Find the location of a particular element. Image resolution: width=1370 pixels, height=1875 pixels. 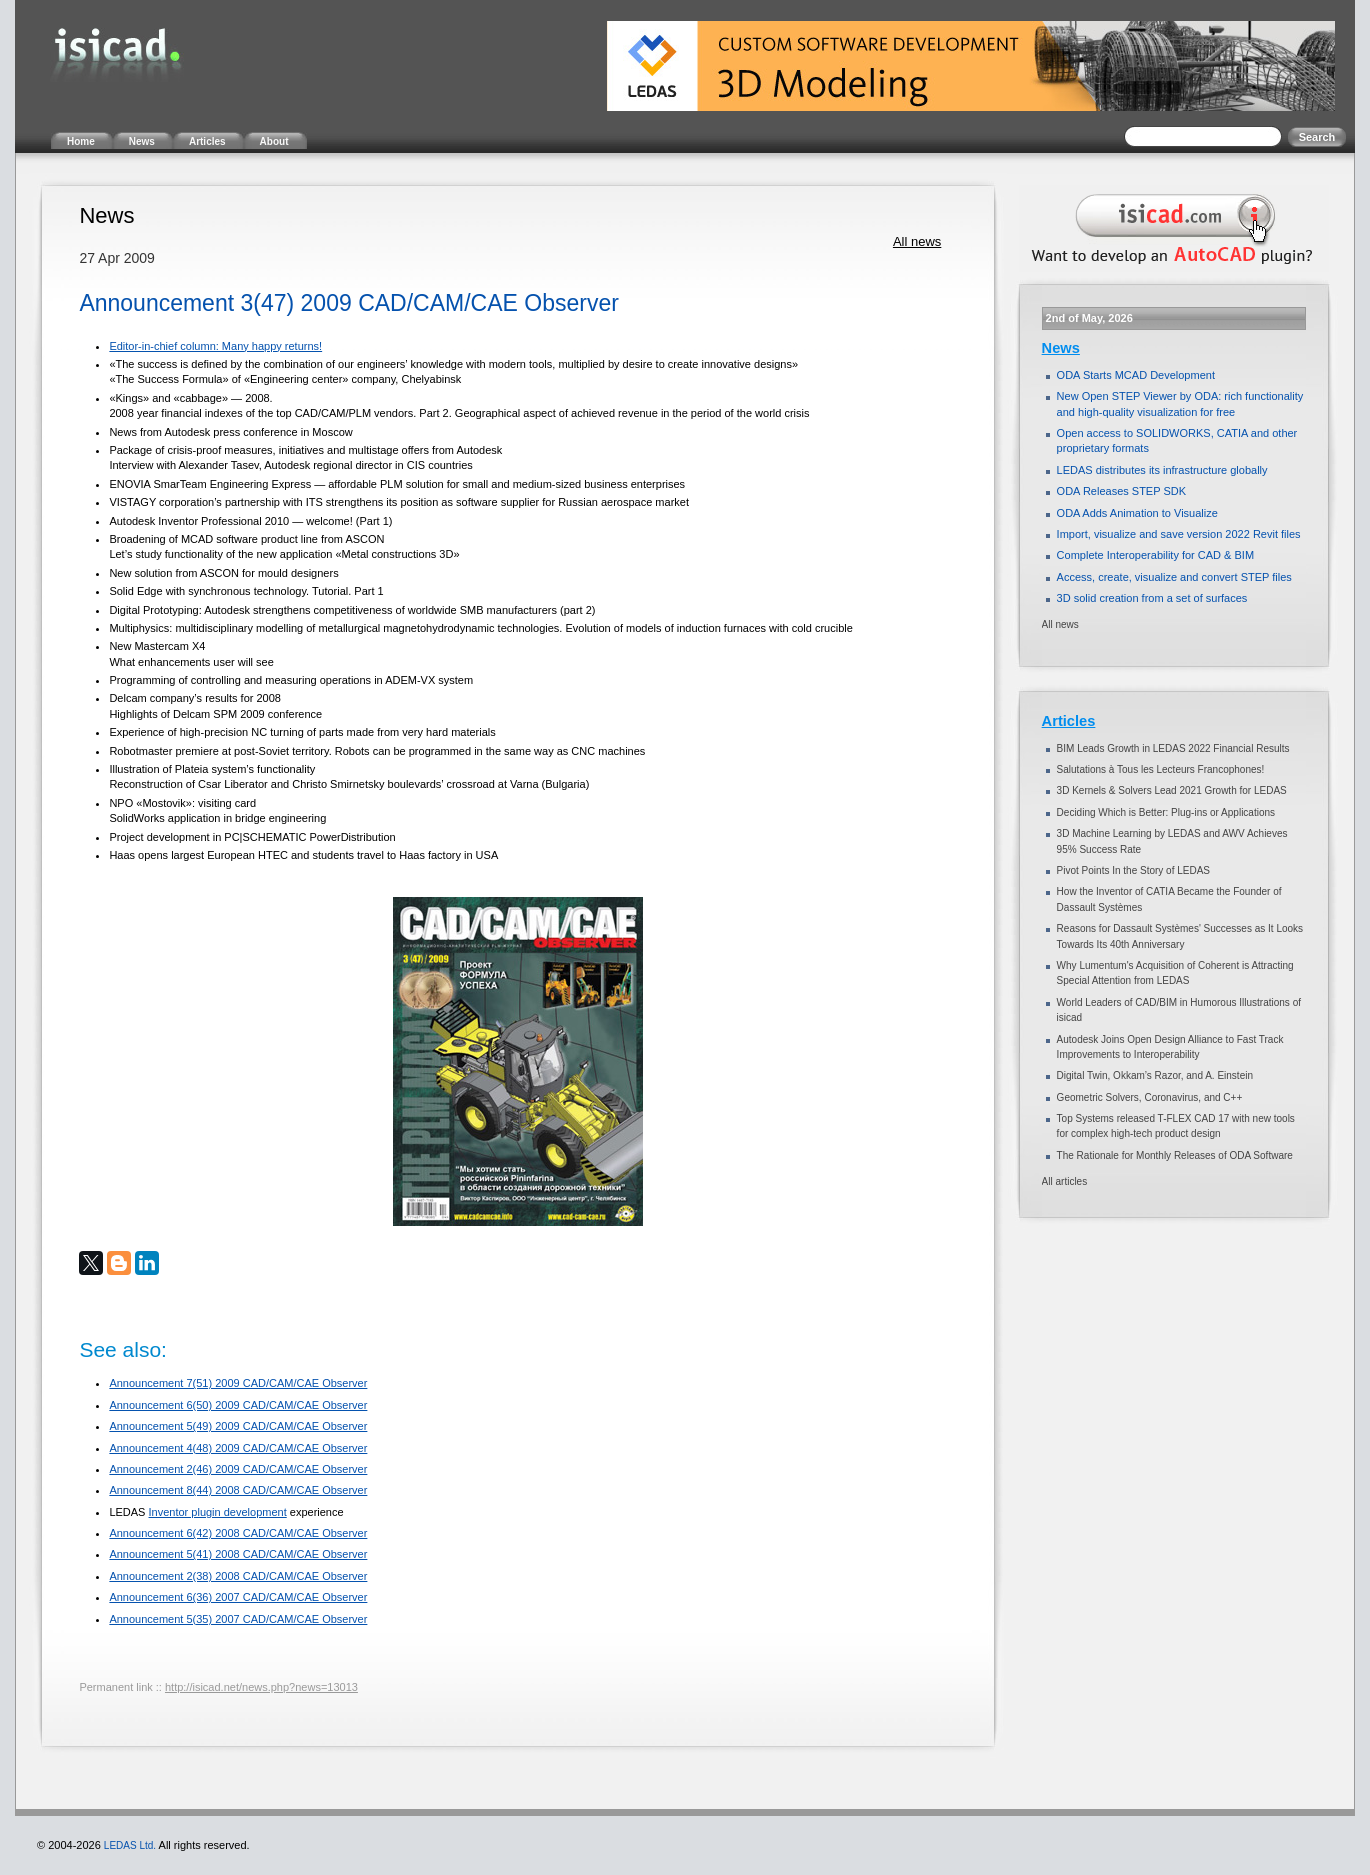

Announcement 5(35) 2007 CAD/CAM/CAE Observer is located at coordinates (238, 1619).